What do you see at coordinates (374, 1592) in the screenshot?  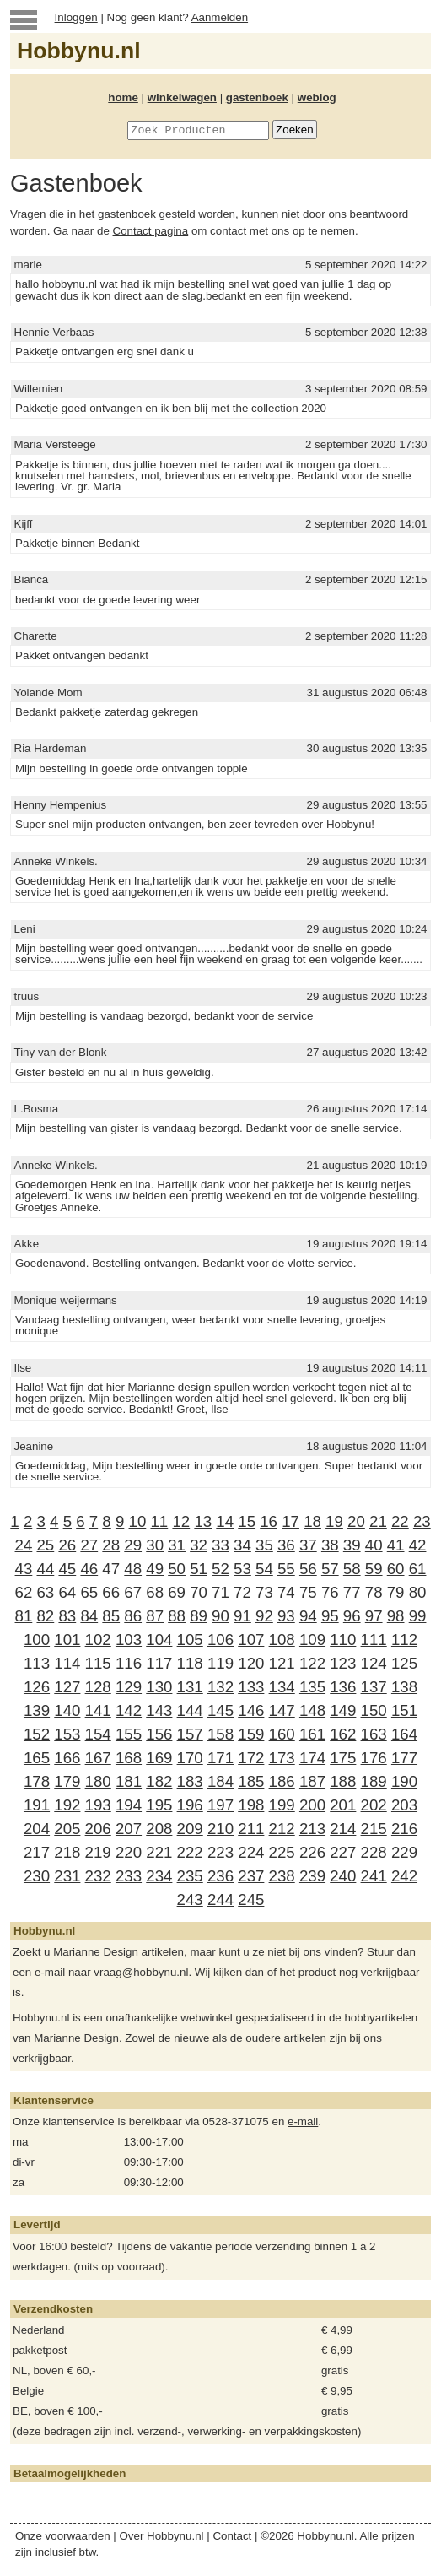 I see `78` at bounding box center [374, 1592].